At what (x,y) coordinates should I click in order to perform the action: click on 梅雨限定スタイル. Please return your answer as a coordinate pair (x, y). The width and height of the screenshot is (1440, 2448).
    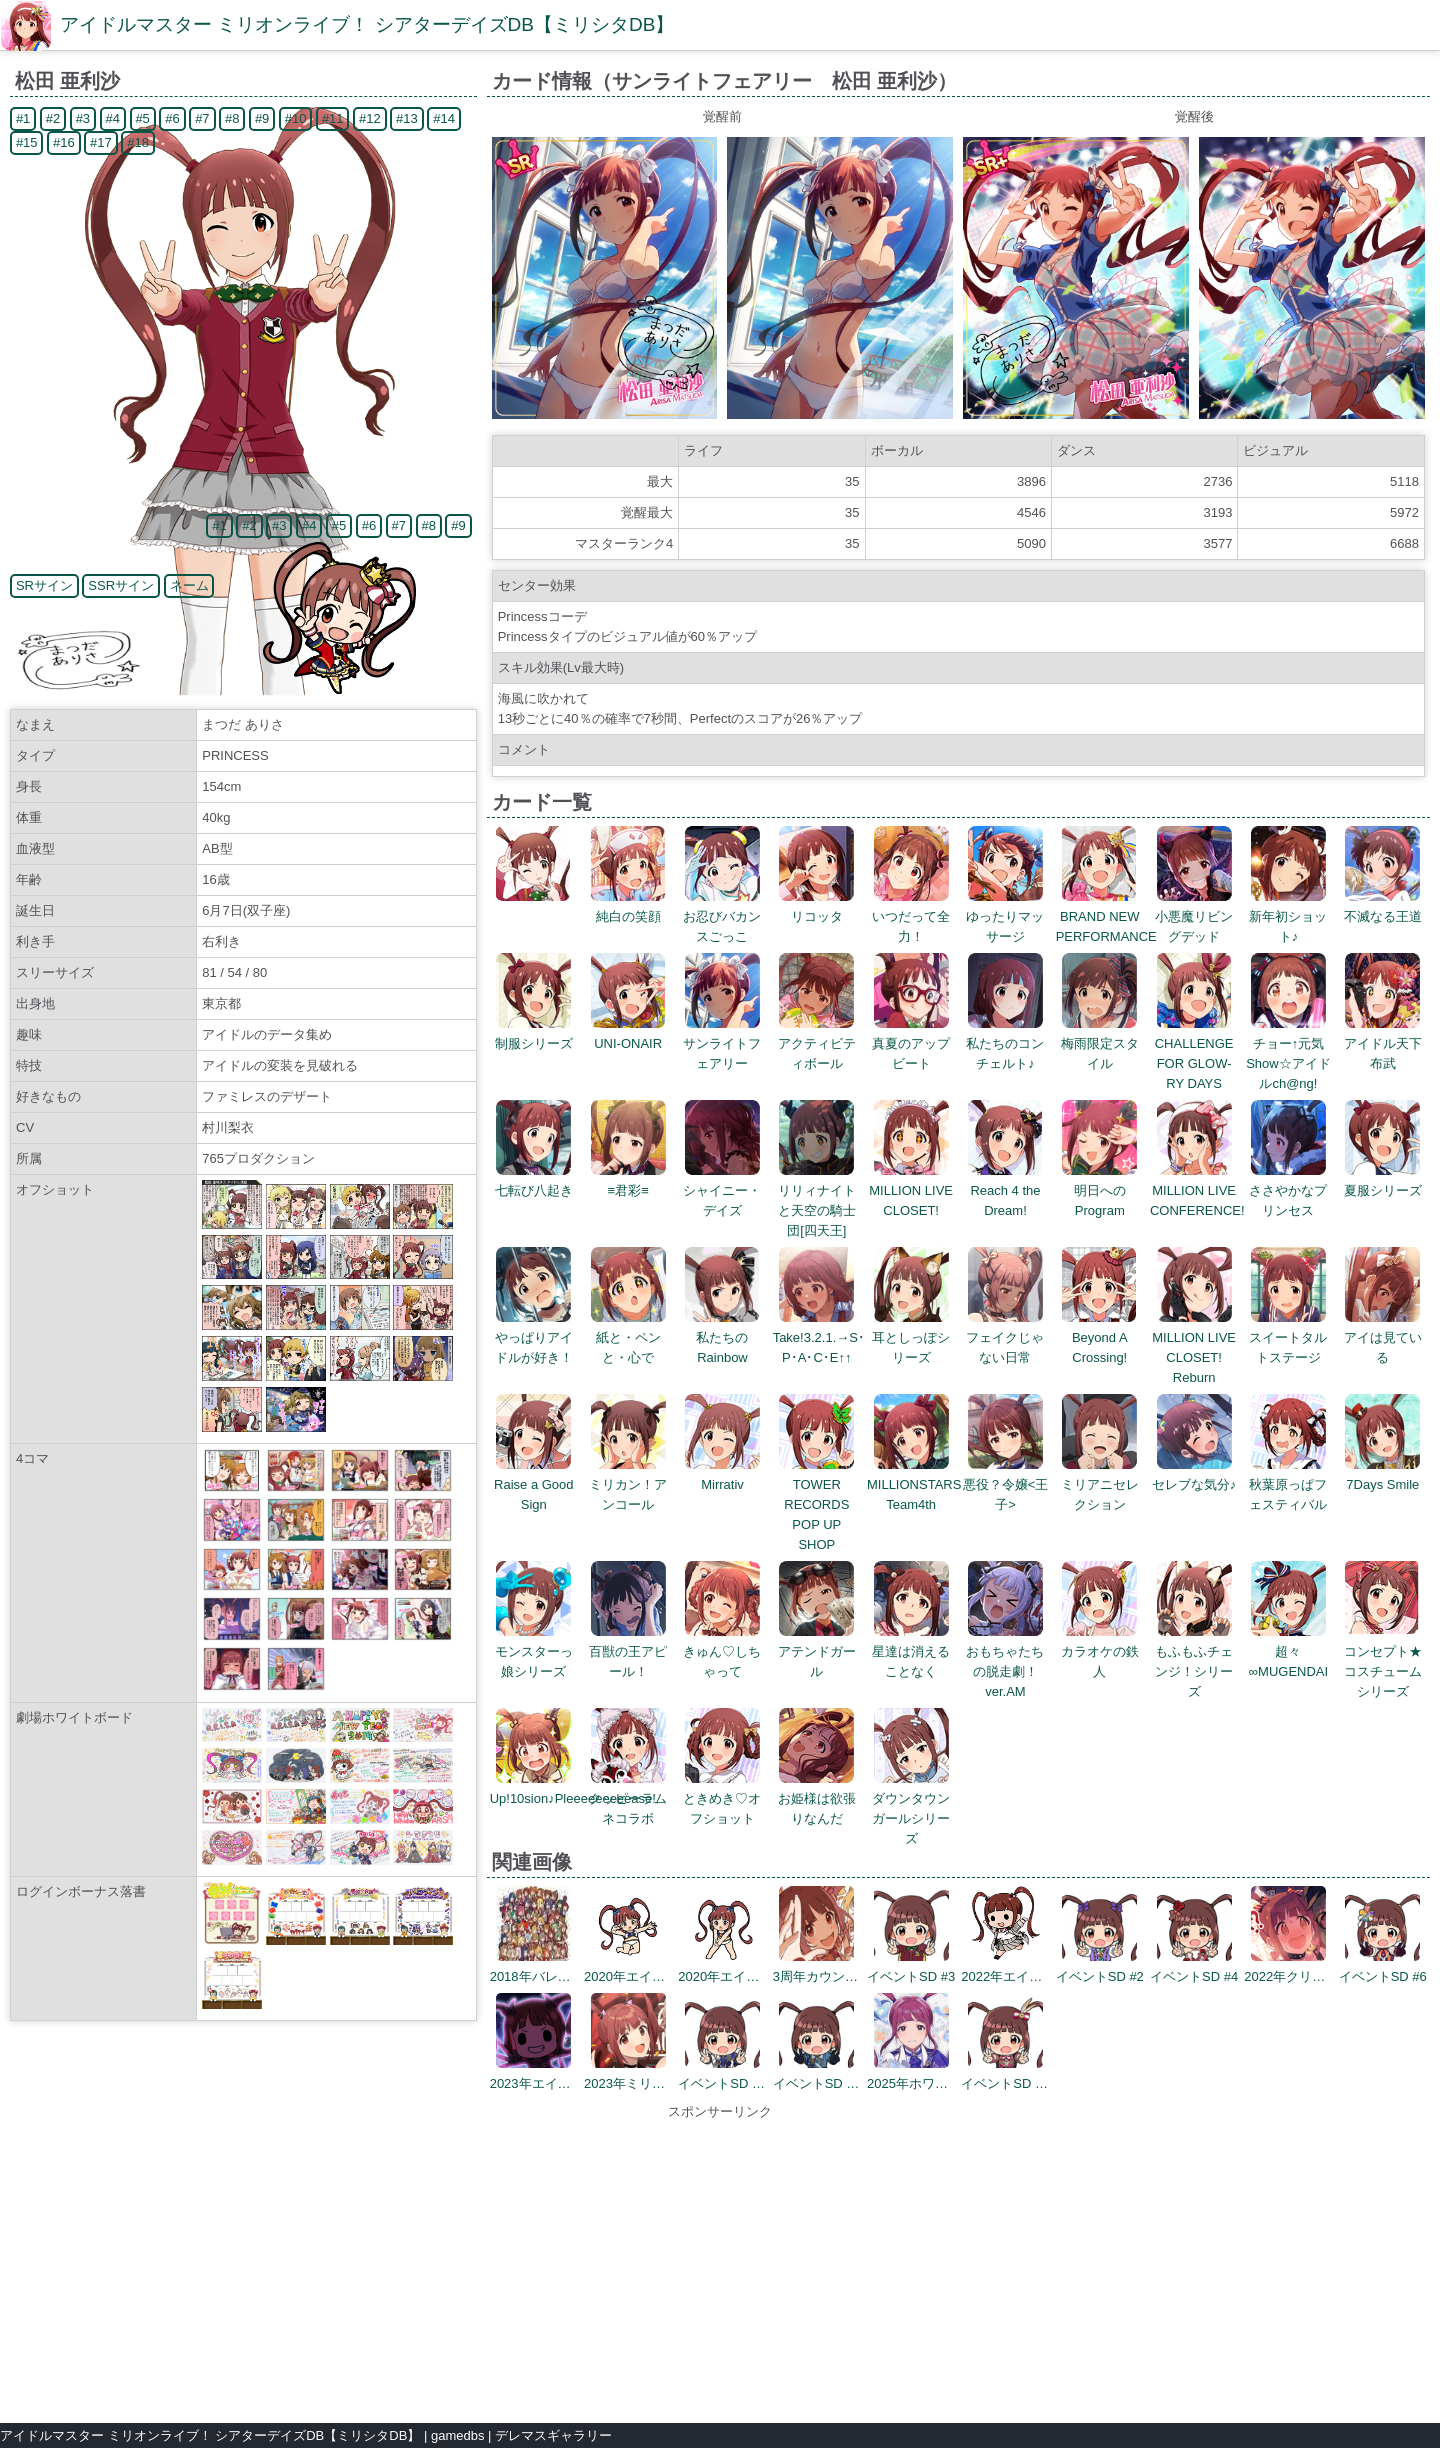
    Looking at the image, I should click on (1100, 1043).